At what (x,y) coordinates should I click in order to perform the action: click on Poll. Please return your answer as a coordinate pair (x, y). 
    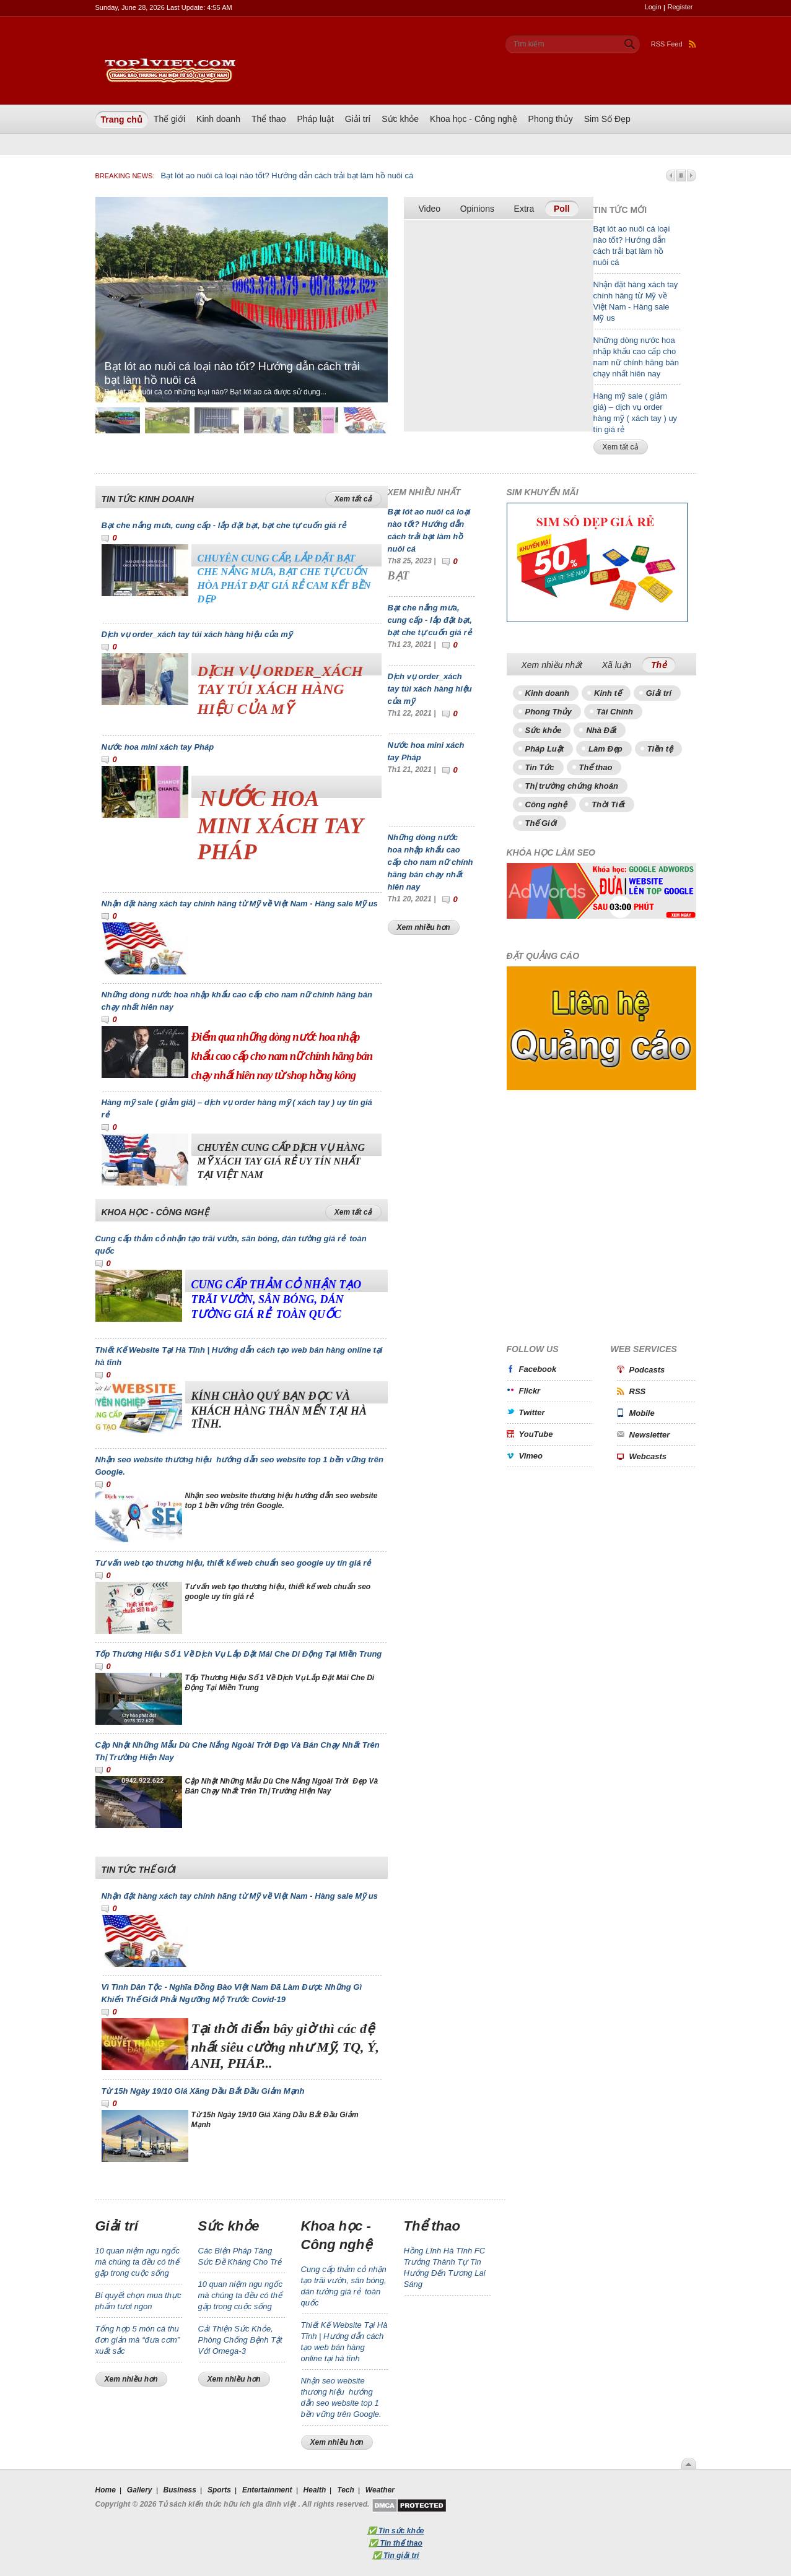
    Looking at the image, I should click on (562, 209).